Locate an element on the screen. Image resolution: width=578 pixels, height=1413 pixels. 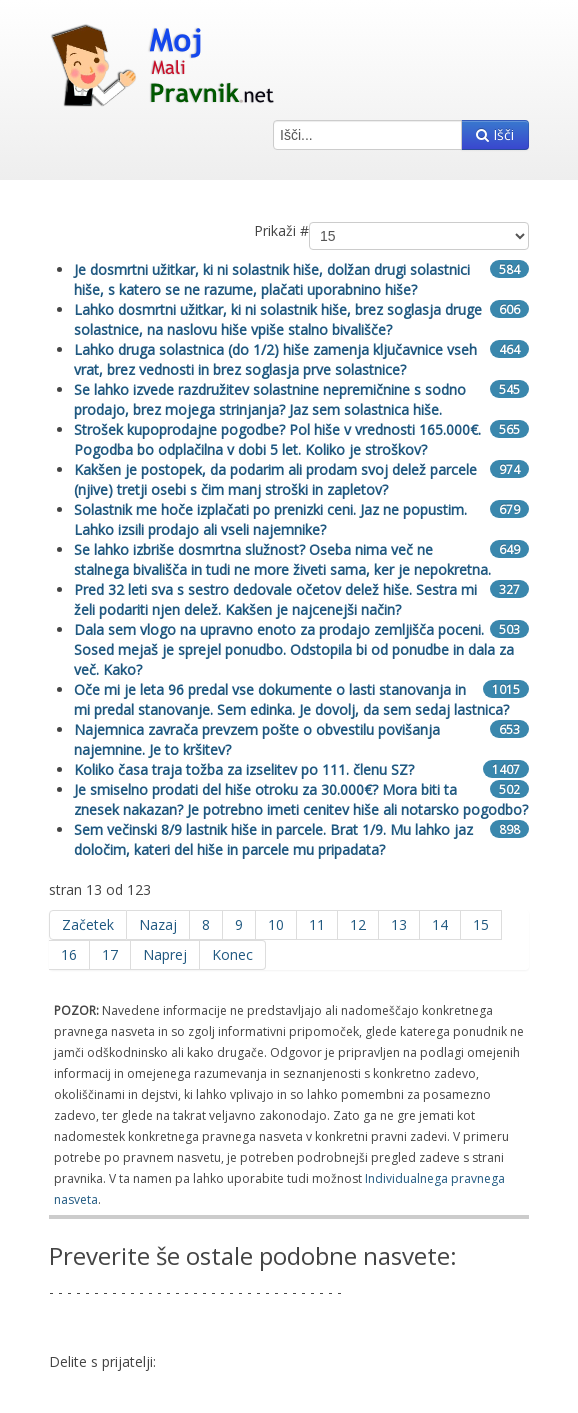
Naprej is located at coordinates (165, 954).